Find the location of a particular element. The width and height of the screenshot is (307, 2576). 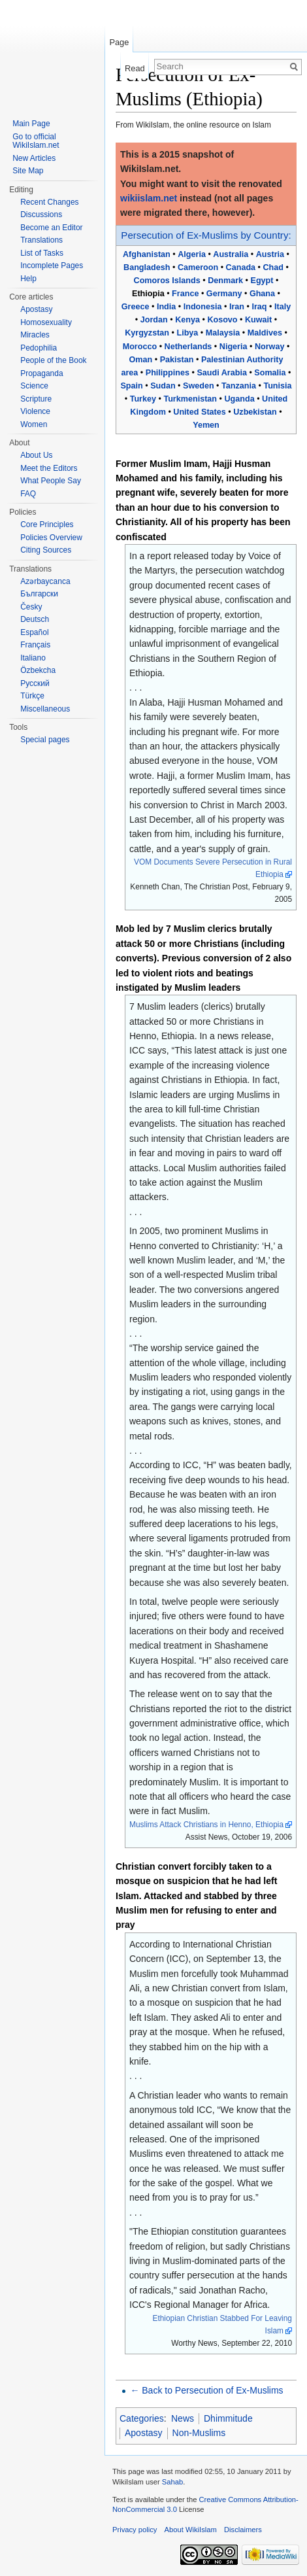

Turkey is located at coordinates (143, 399).